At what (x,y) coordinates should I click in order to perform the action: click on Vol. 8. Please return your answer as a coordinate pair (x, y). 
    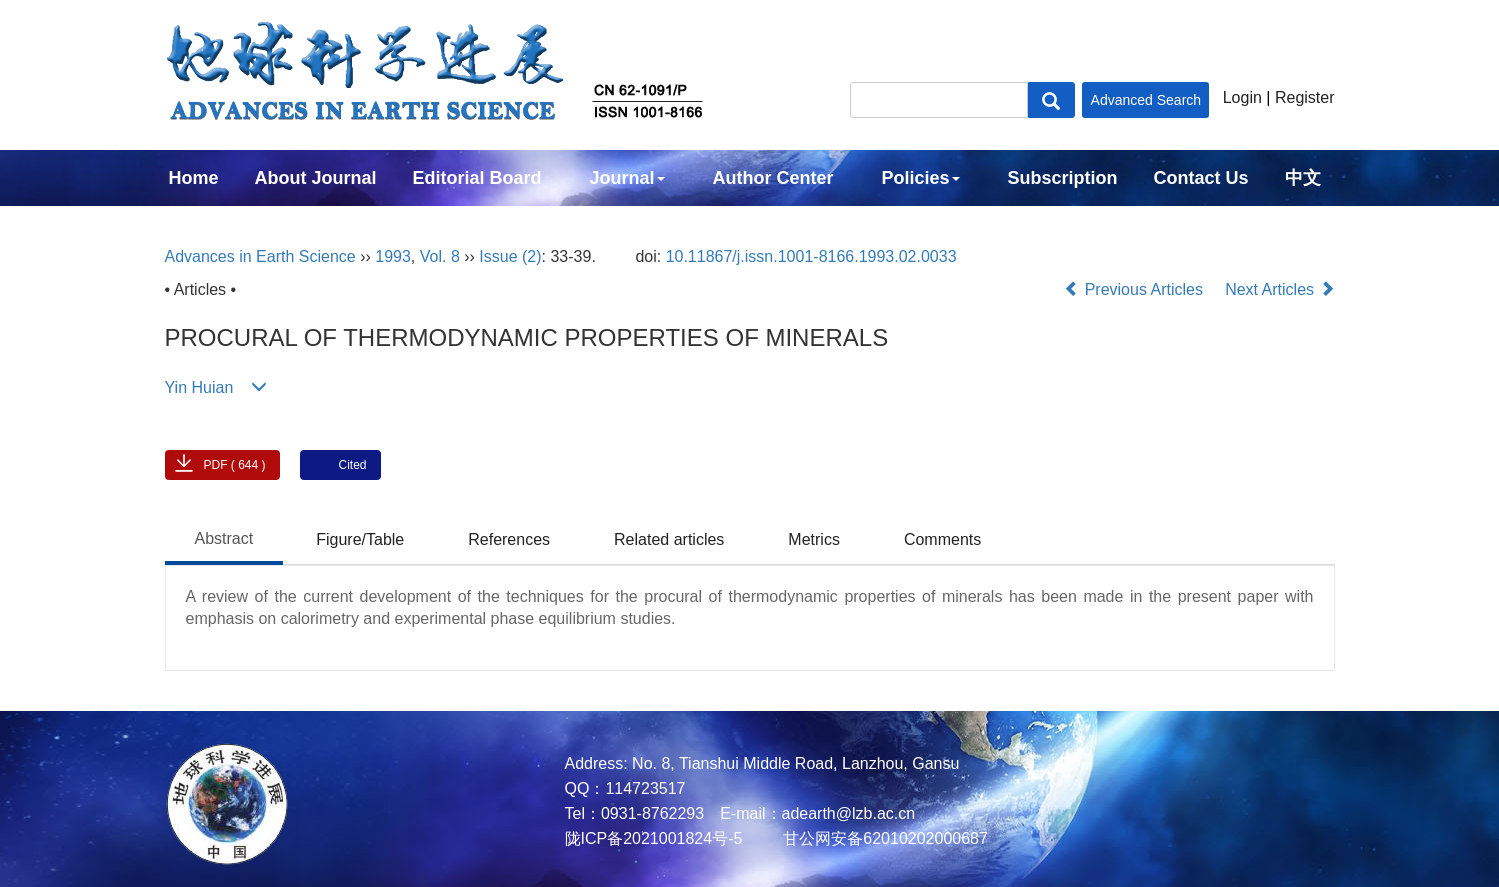
    Looking at the image, I should click on (440, 256).